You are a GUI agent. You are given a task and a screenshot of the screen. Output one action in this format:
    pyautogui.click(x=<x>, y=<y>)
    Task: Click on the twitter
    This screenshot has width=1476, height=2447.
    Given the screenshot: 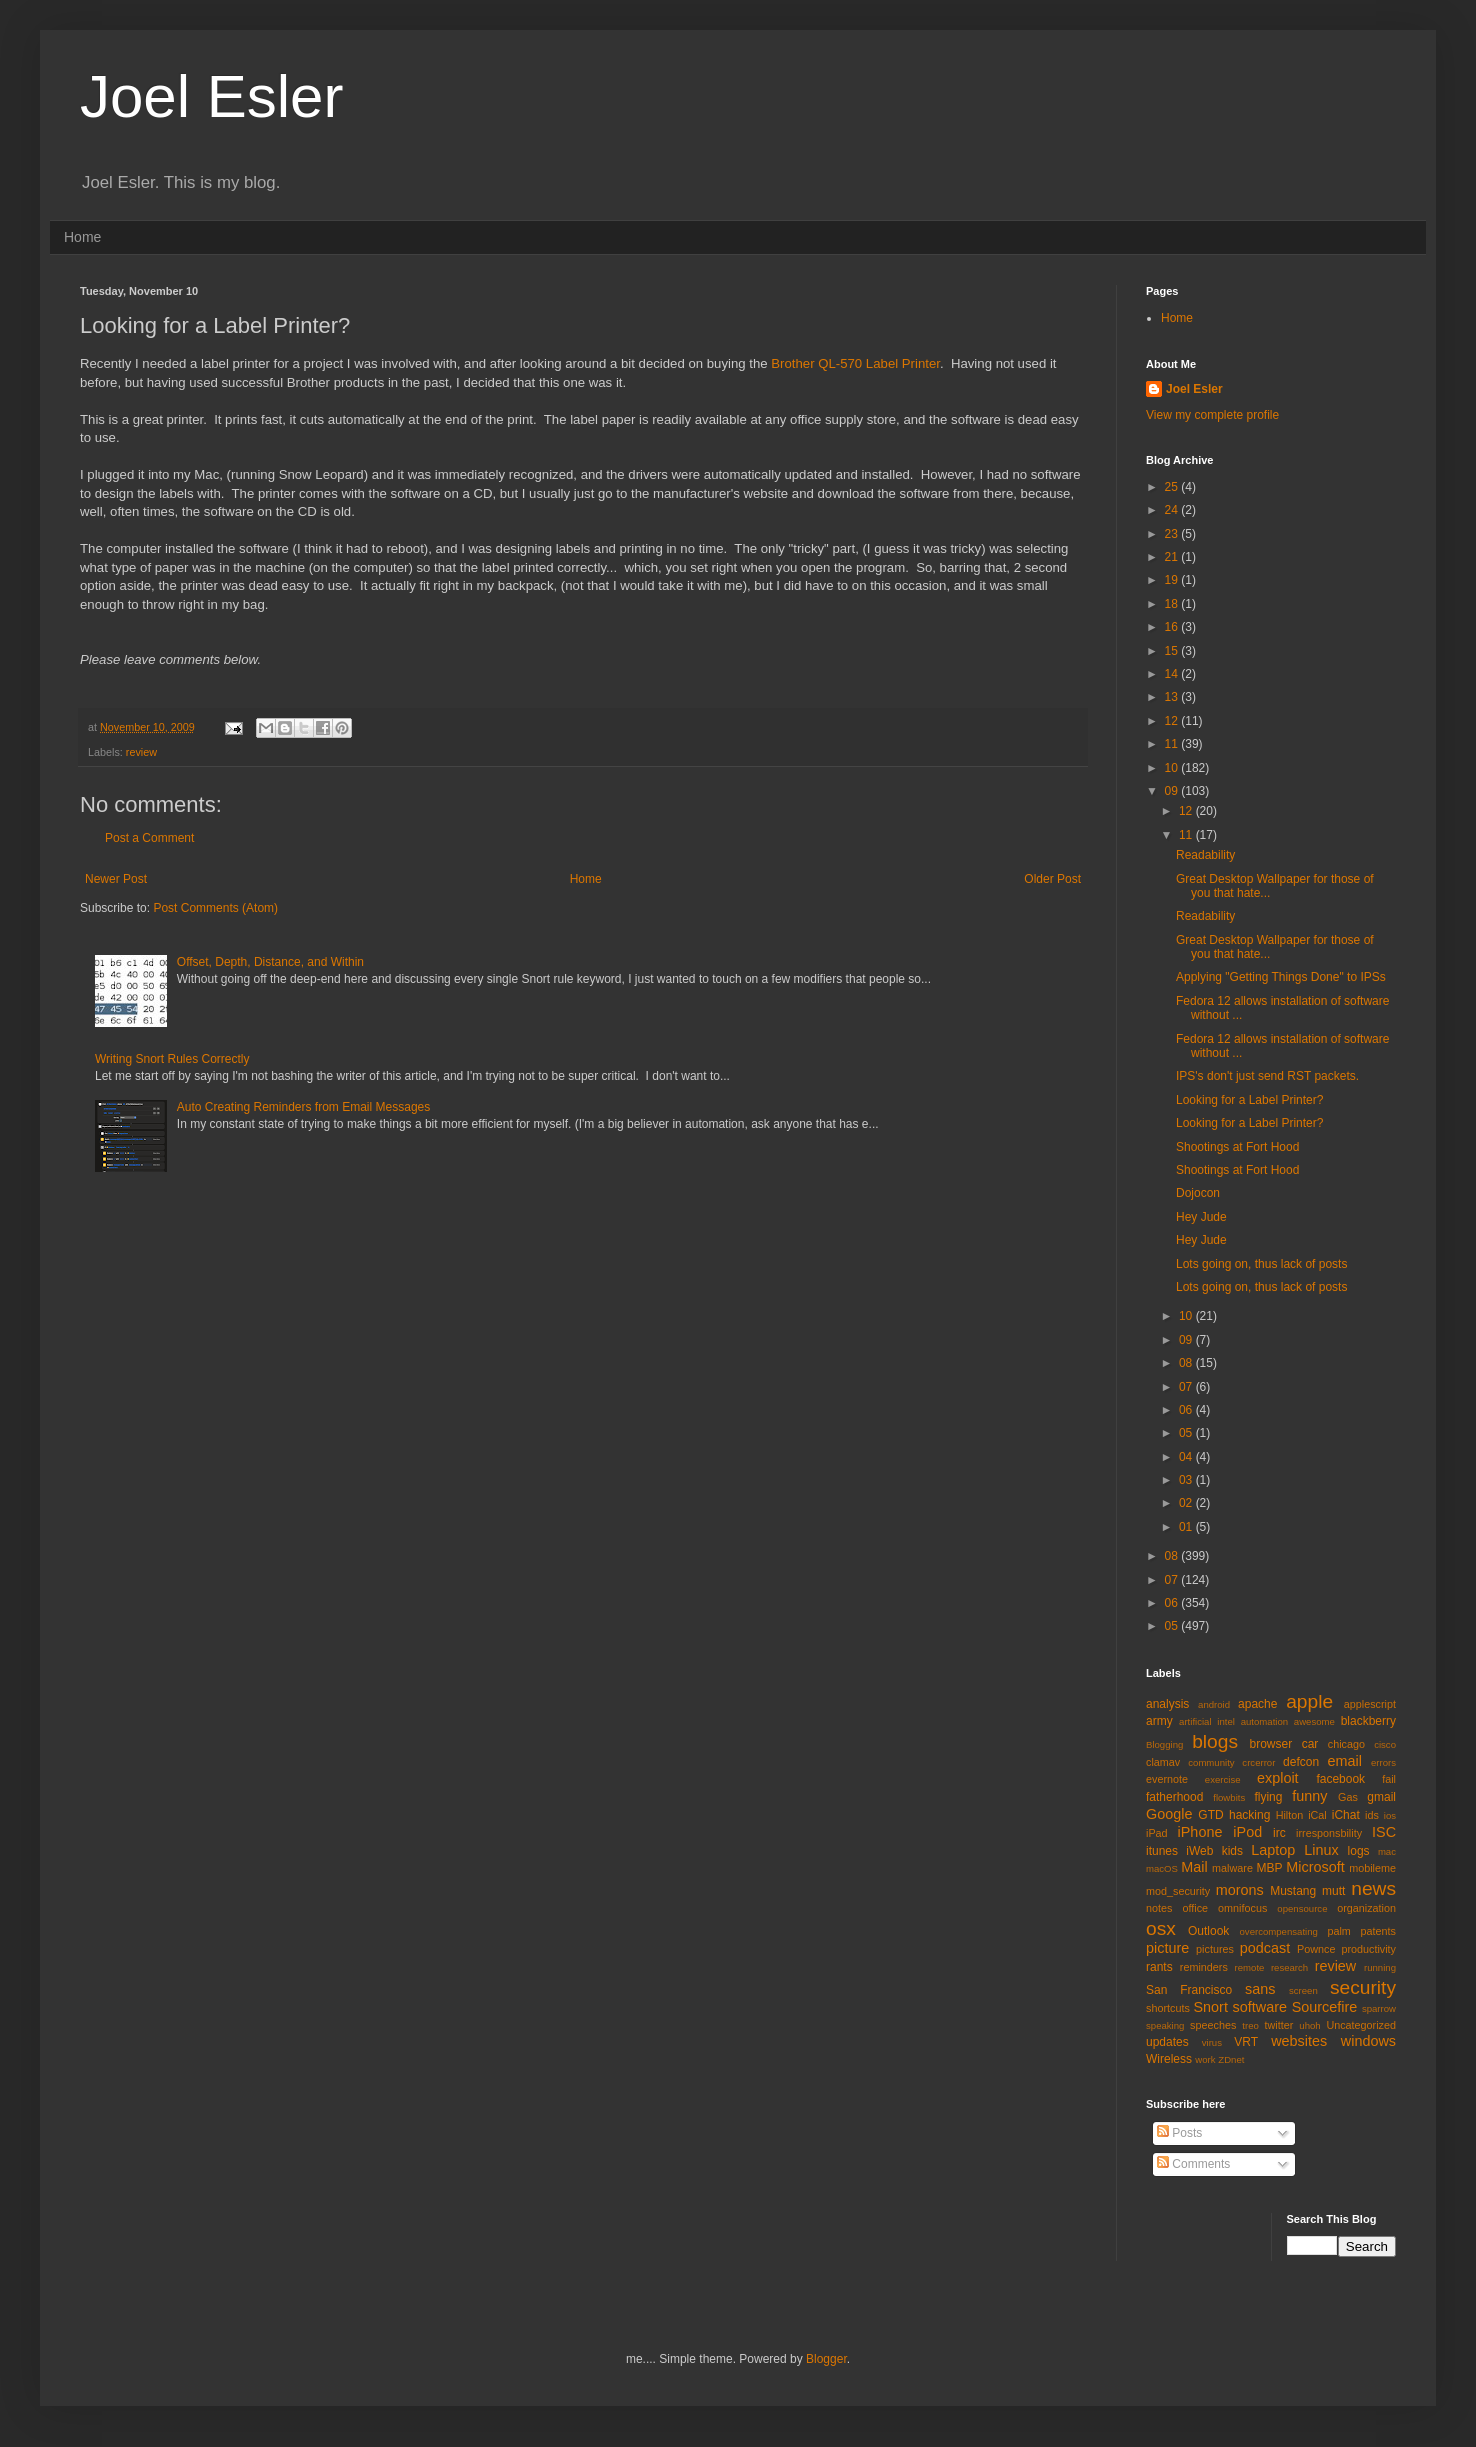 What is the action you would take?
    pyautogui.click(x=1279, y=2025)
    